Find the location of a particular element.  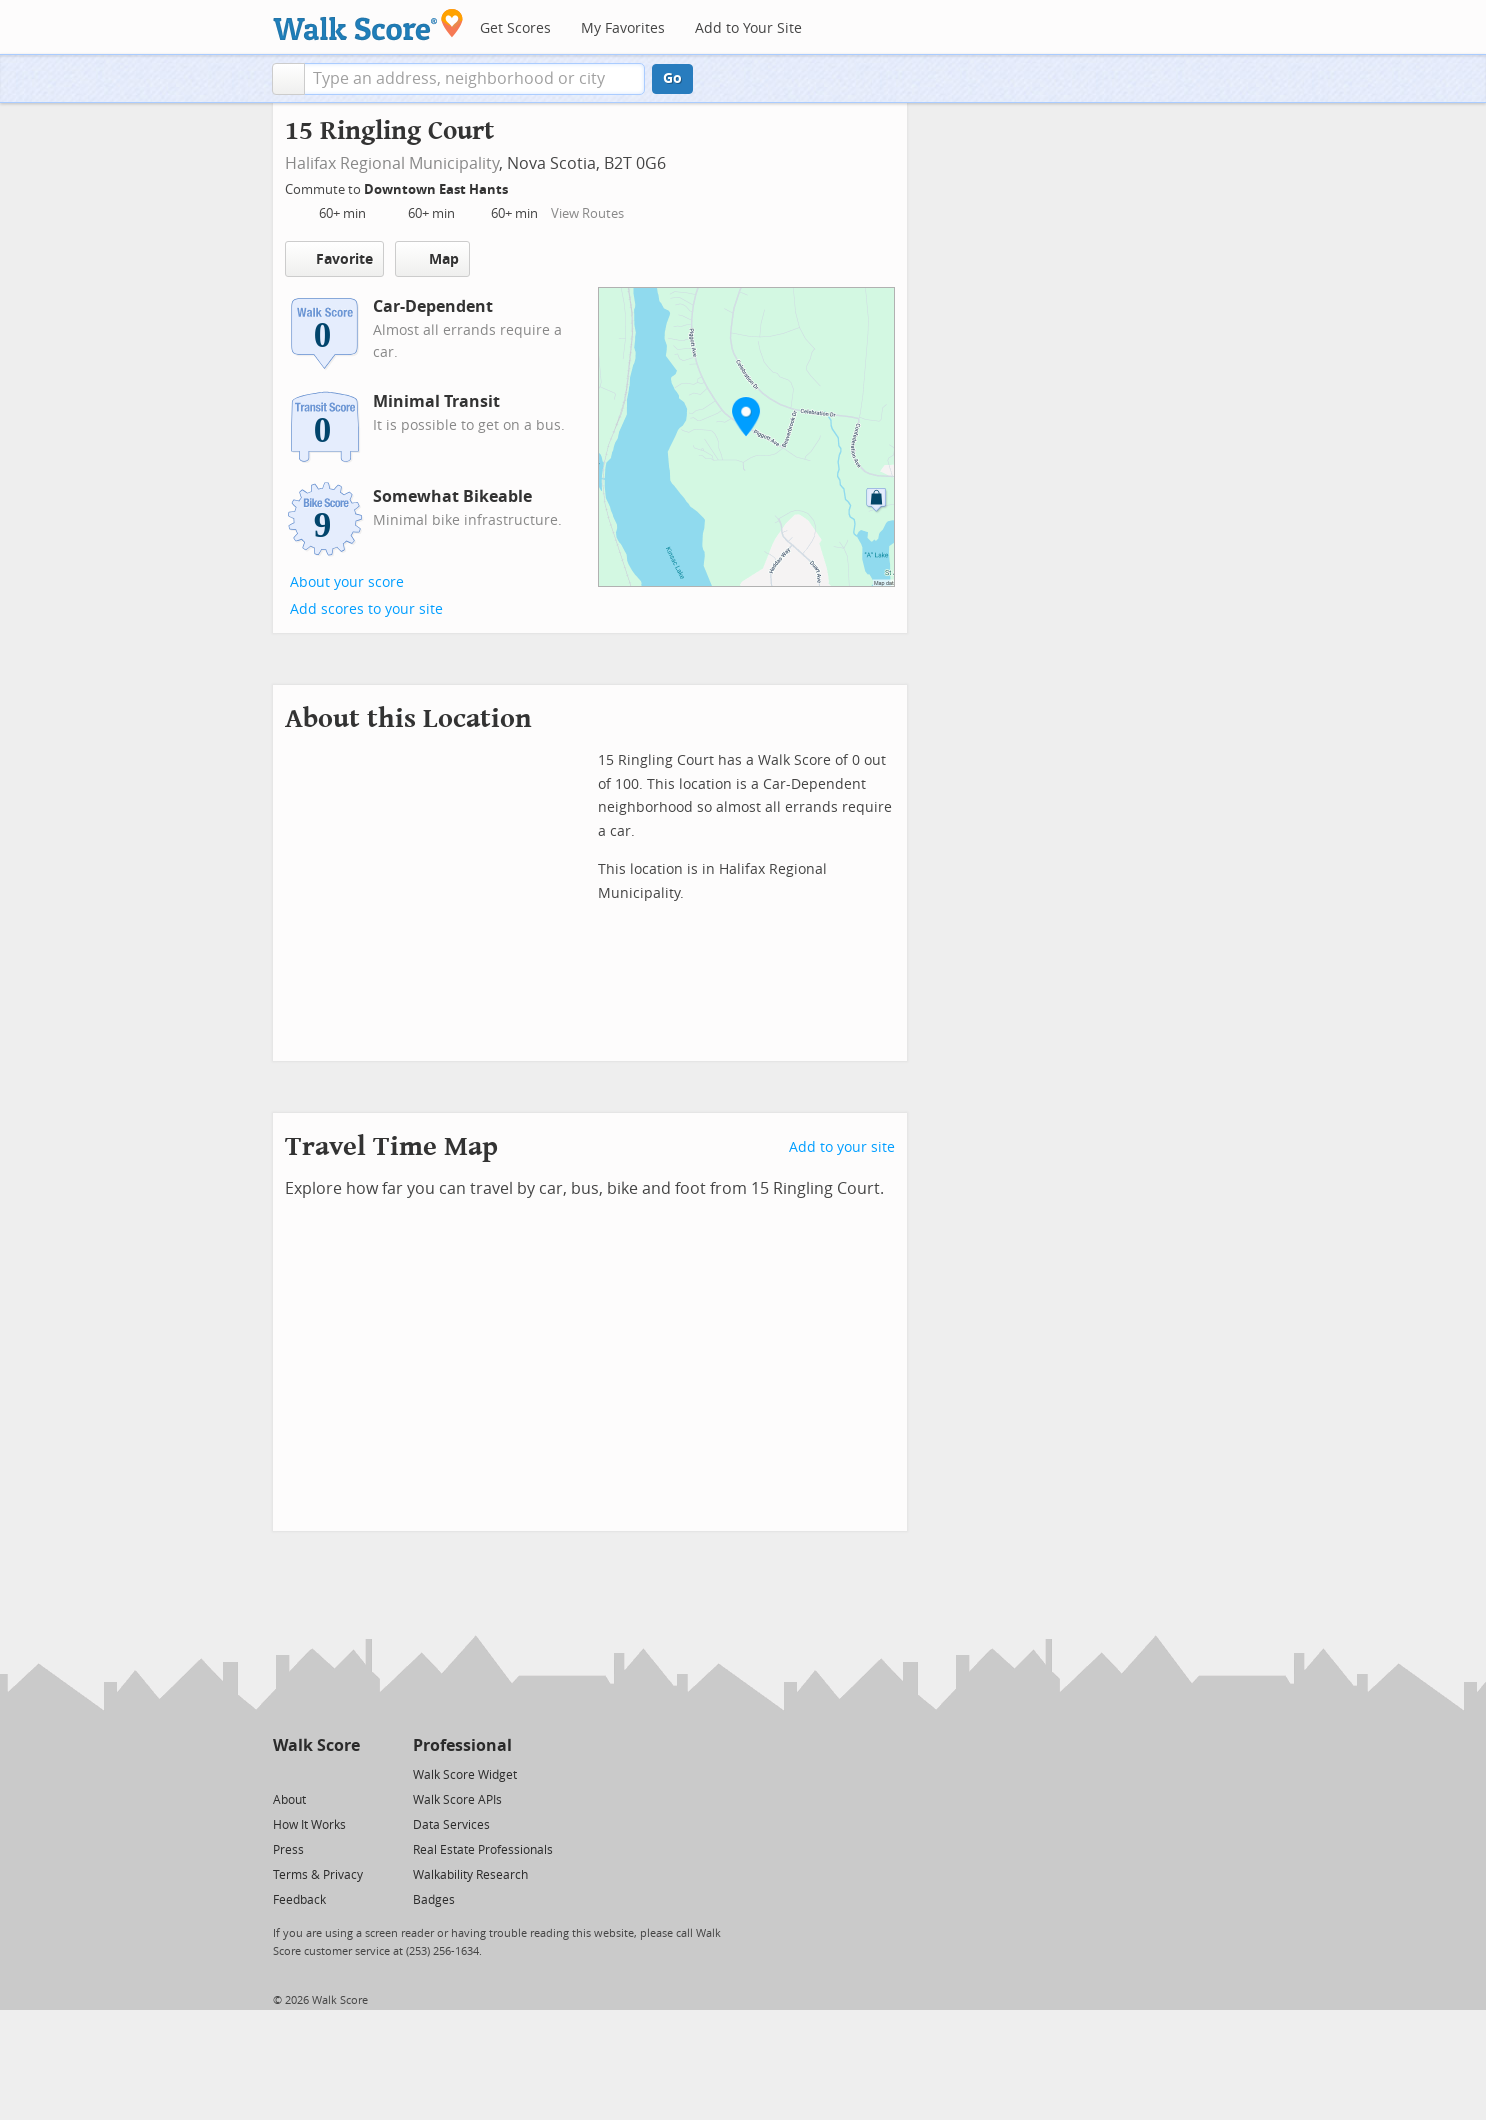

View Routes is located at coordinates (587, 213).